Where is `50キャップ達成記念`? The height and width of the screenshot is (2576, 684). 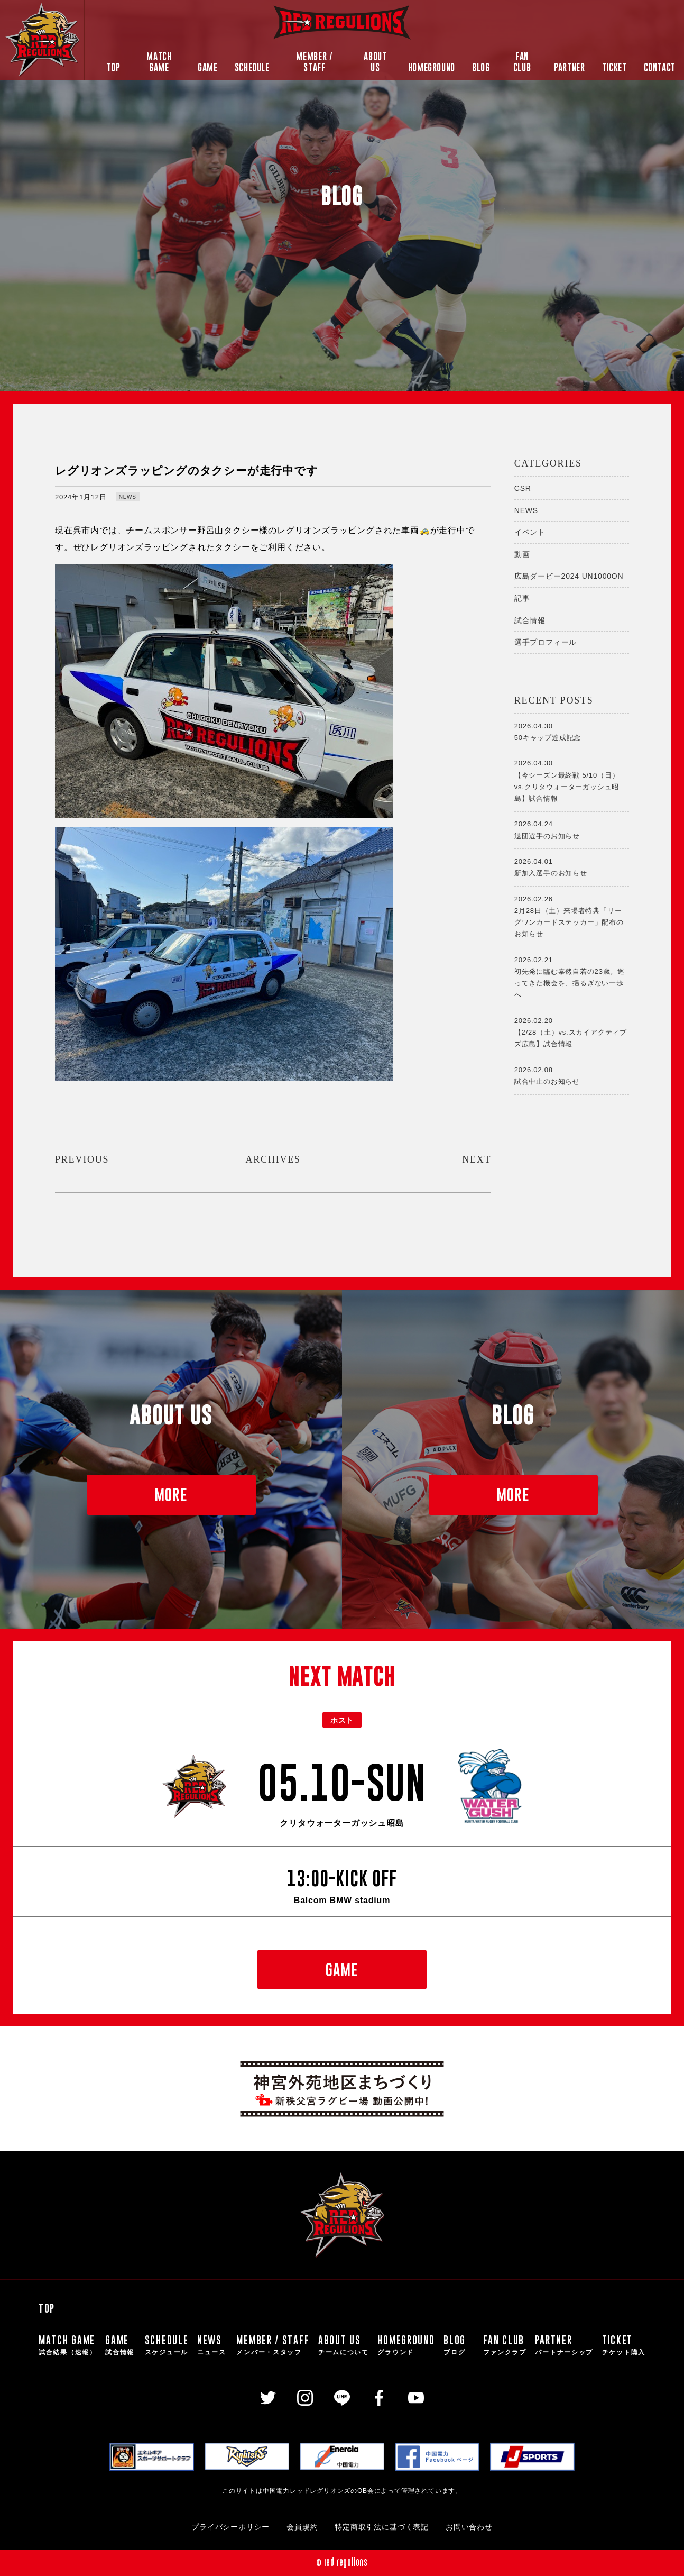
50キャップ達成記念 is located at coordinates (571, 731).